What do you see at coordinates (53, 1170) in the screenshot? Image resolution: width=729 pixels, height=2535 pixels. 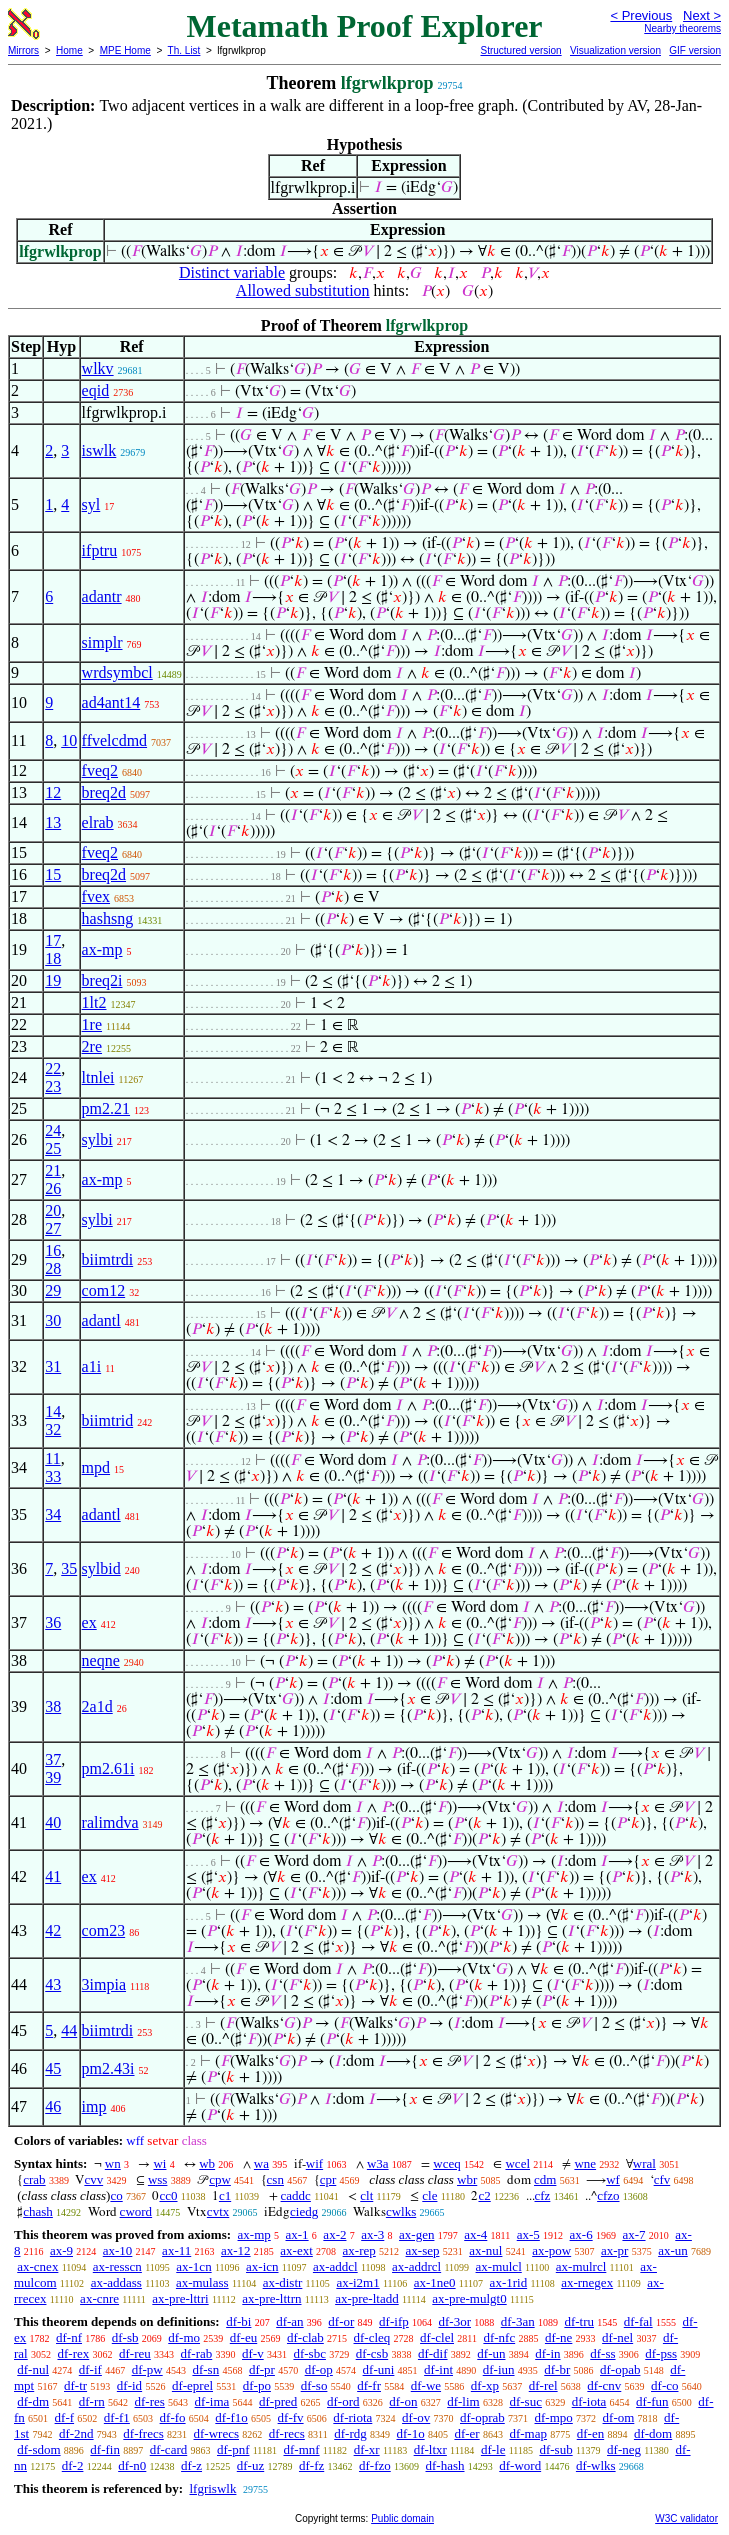 I see `21` at bounding box center [53, 1170].